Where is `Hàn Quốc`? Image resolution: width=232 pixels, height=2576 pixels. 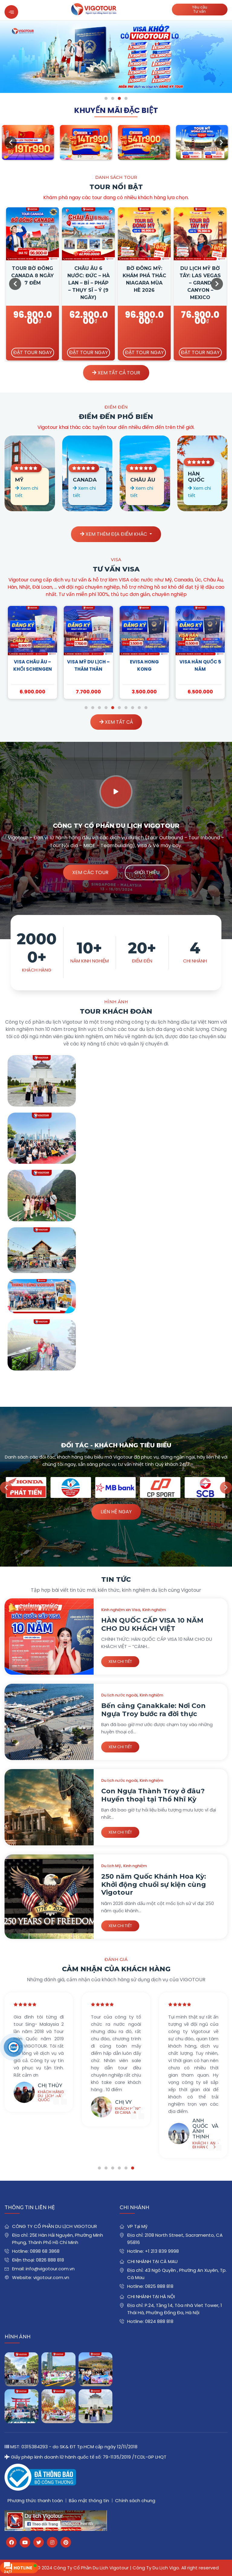 Hàn Quốc is located at coordinates (196, 477).